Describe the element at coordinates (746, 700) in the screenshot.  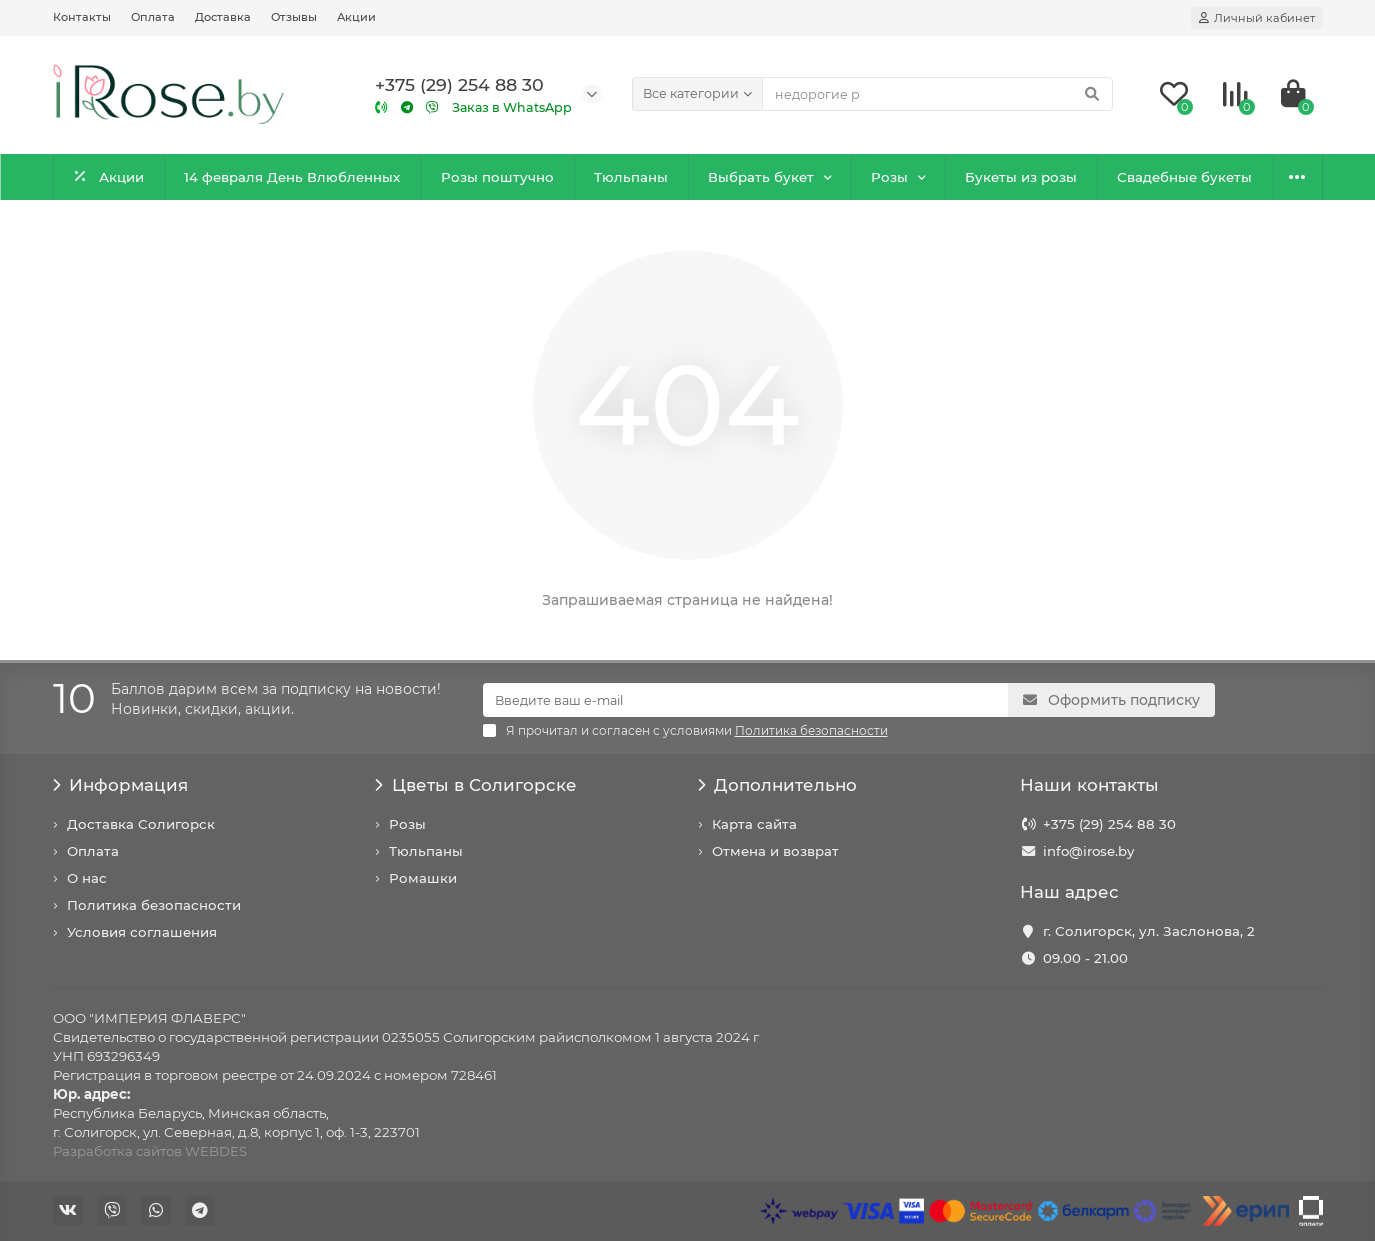
I see `[Email]` at that location.